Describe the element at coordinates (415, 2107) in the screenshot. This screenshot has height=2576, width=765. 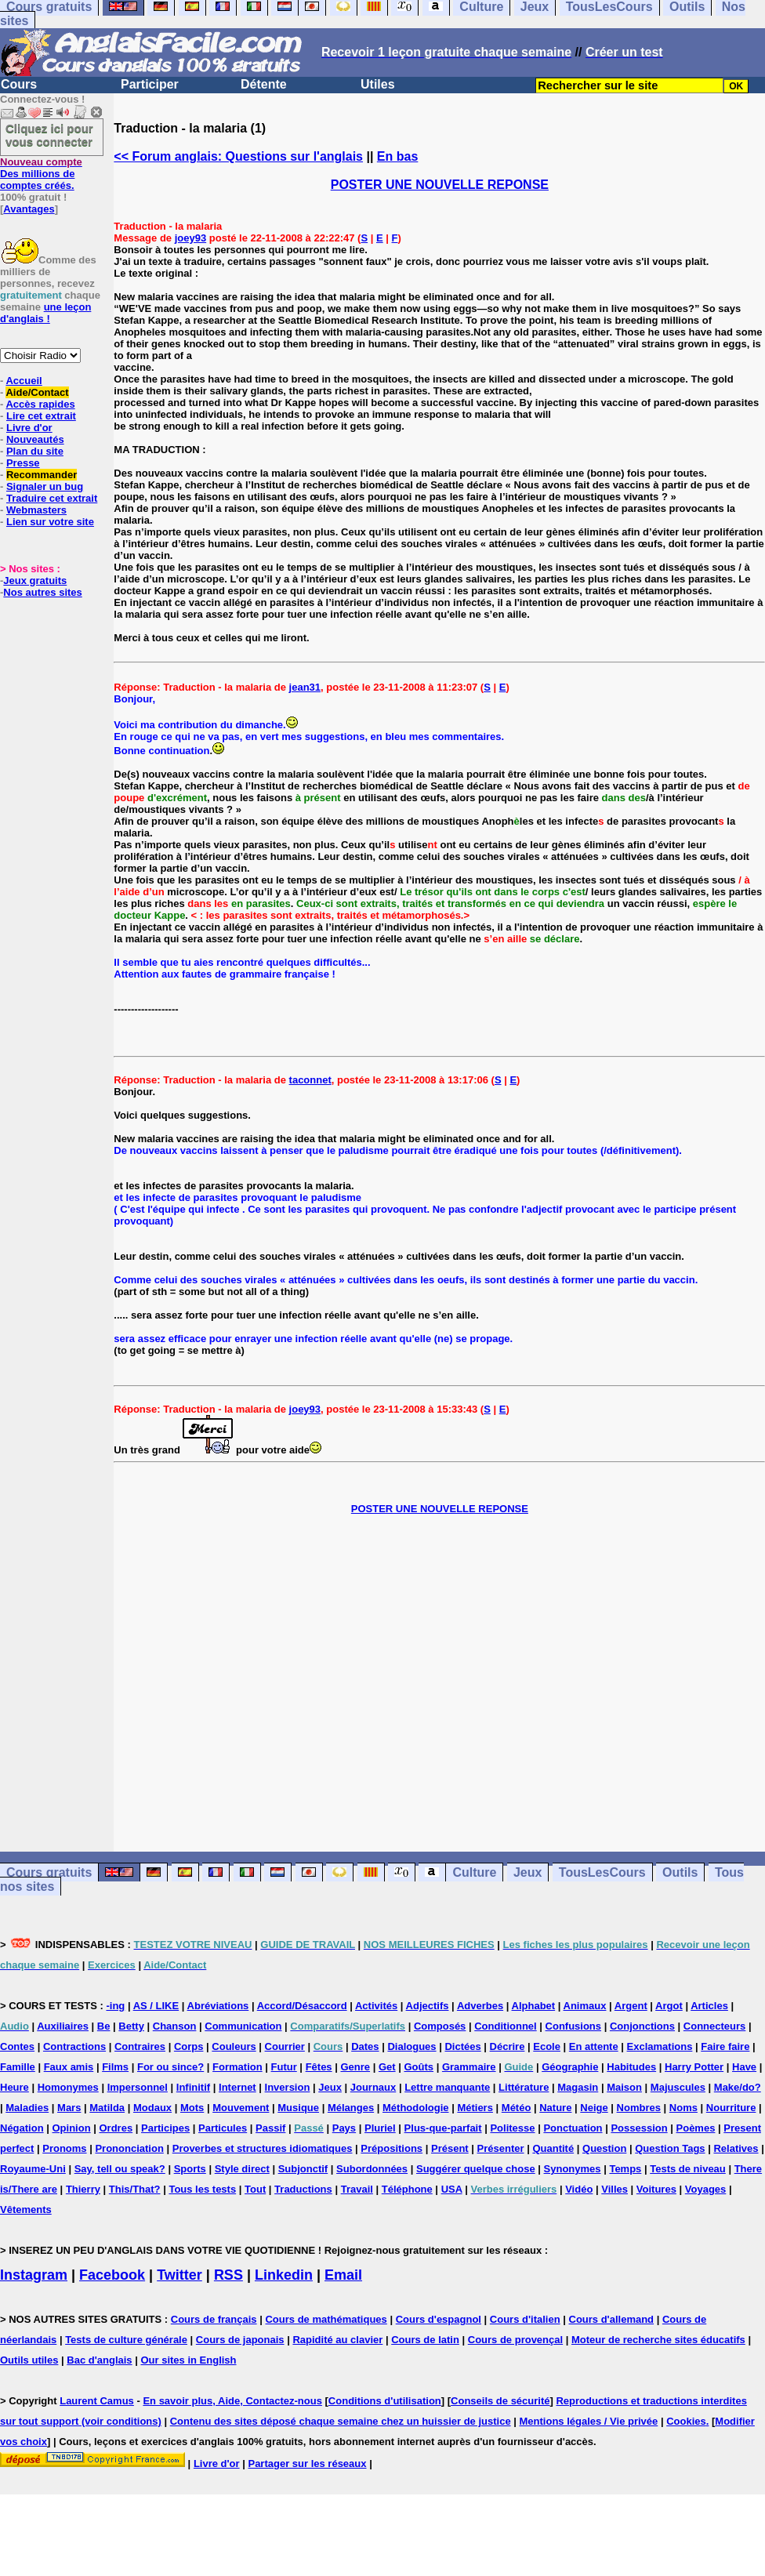
I see `Méthodologie` at that location.